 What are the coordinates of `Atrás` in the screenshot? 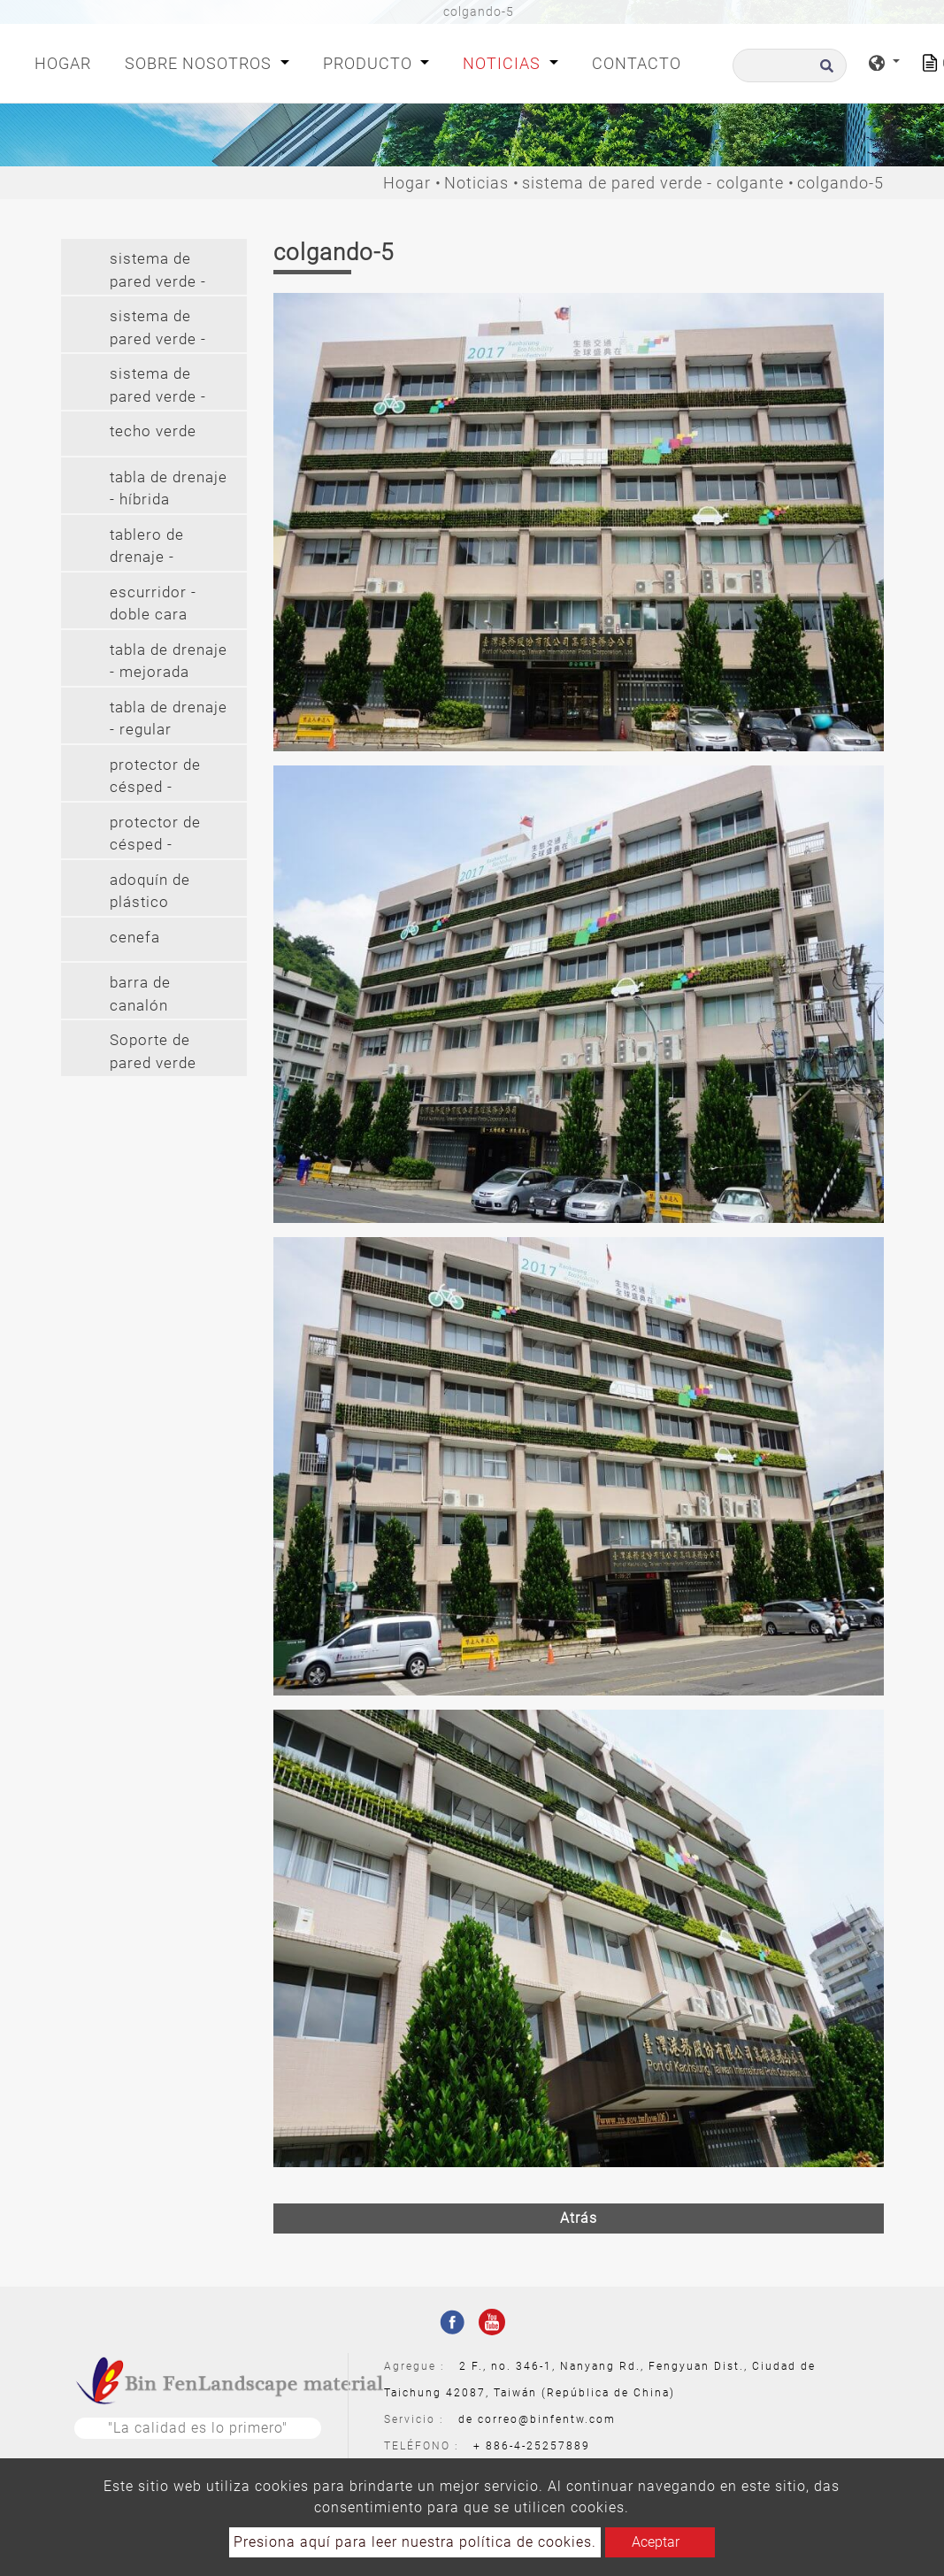 It's located at (578, 2218).